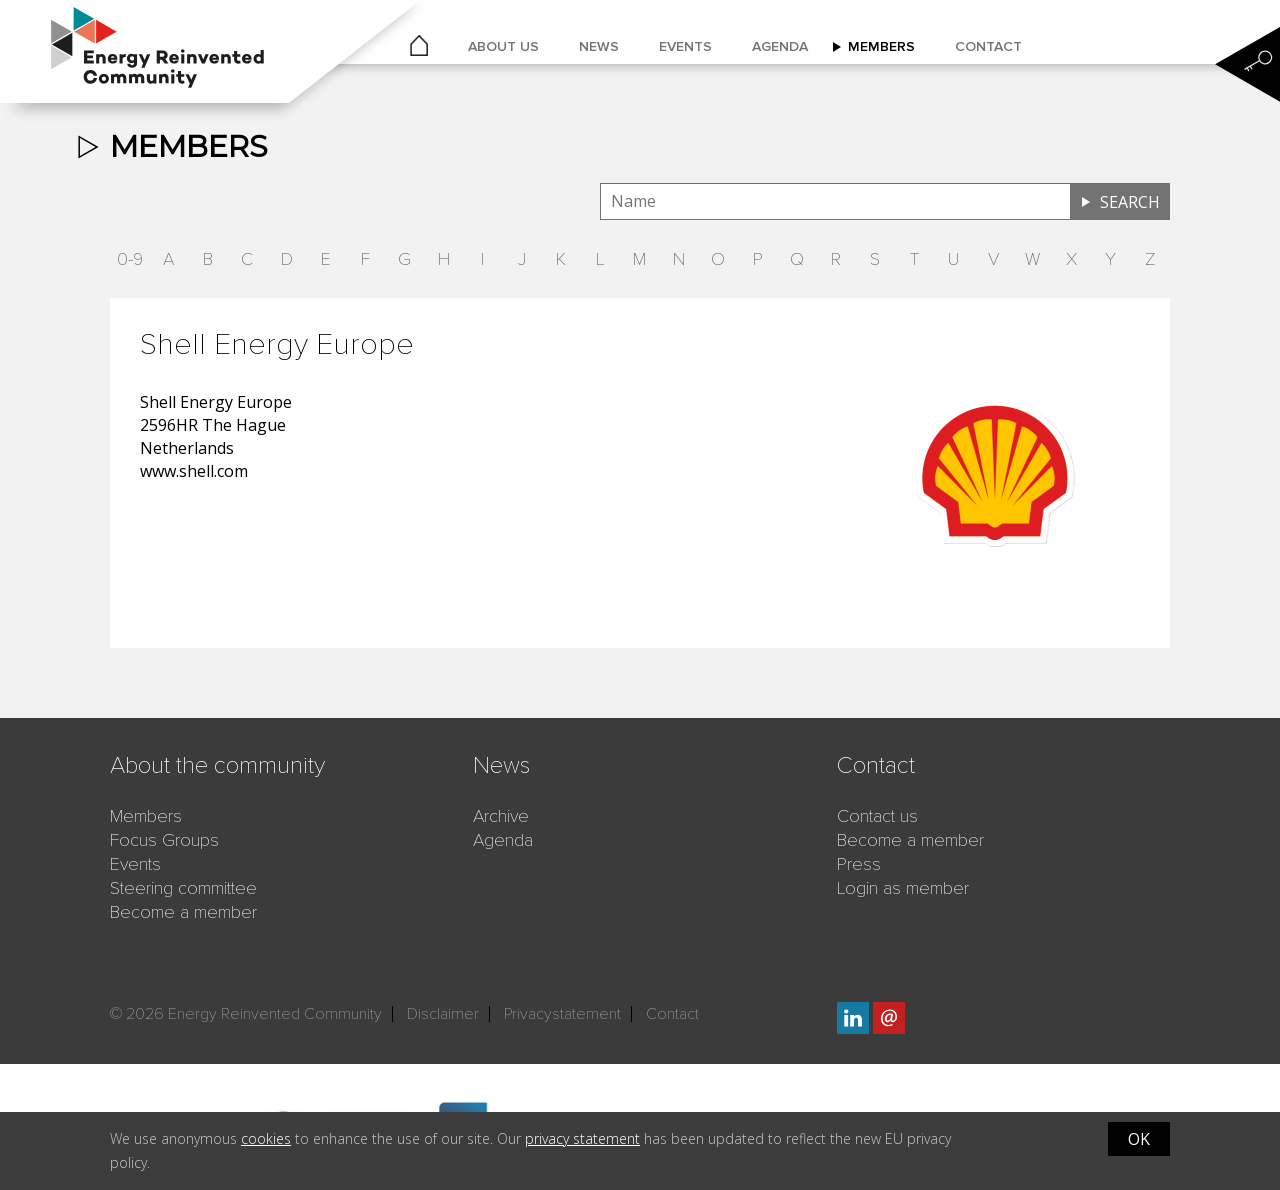 The image size is (1280, 1190). What do you see at coordinates (877, 816) in the screenshot?
I see `Contact us` at bounding box center [877, 816].